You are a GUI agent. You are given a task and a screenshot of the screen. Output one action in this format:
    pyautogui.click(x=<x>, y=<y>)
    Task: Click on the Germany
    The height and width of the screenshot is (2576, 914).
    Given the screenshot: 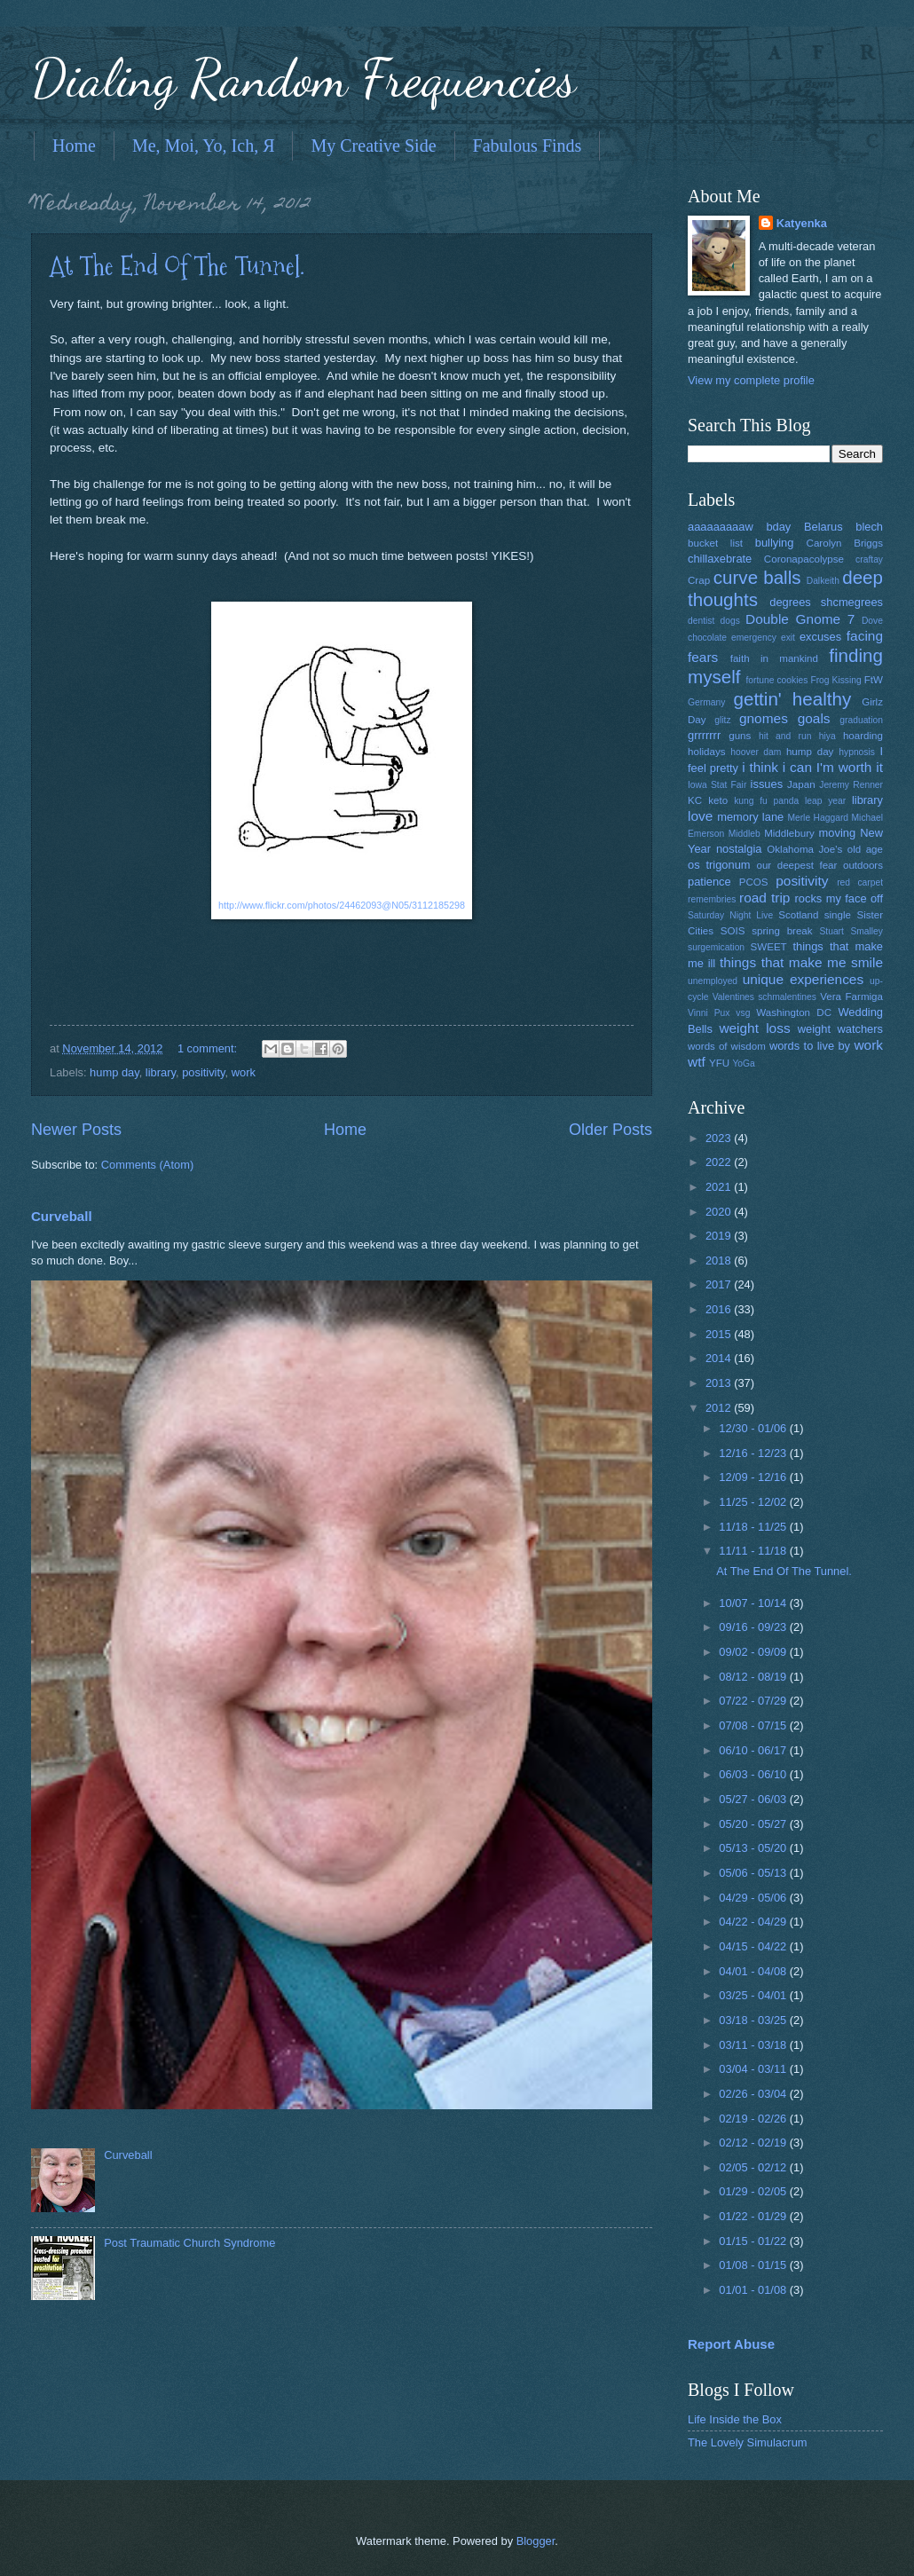 What is the action you would take?
    pyautogui.click(x=706, y=702)
    